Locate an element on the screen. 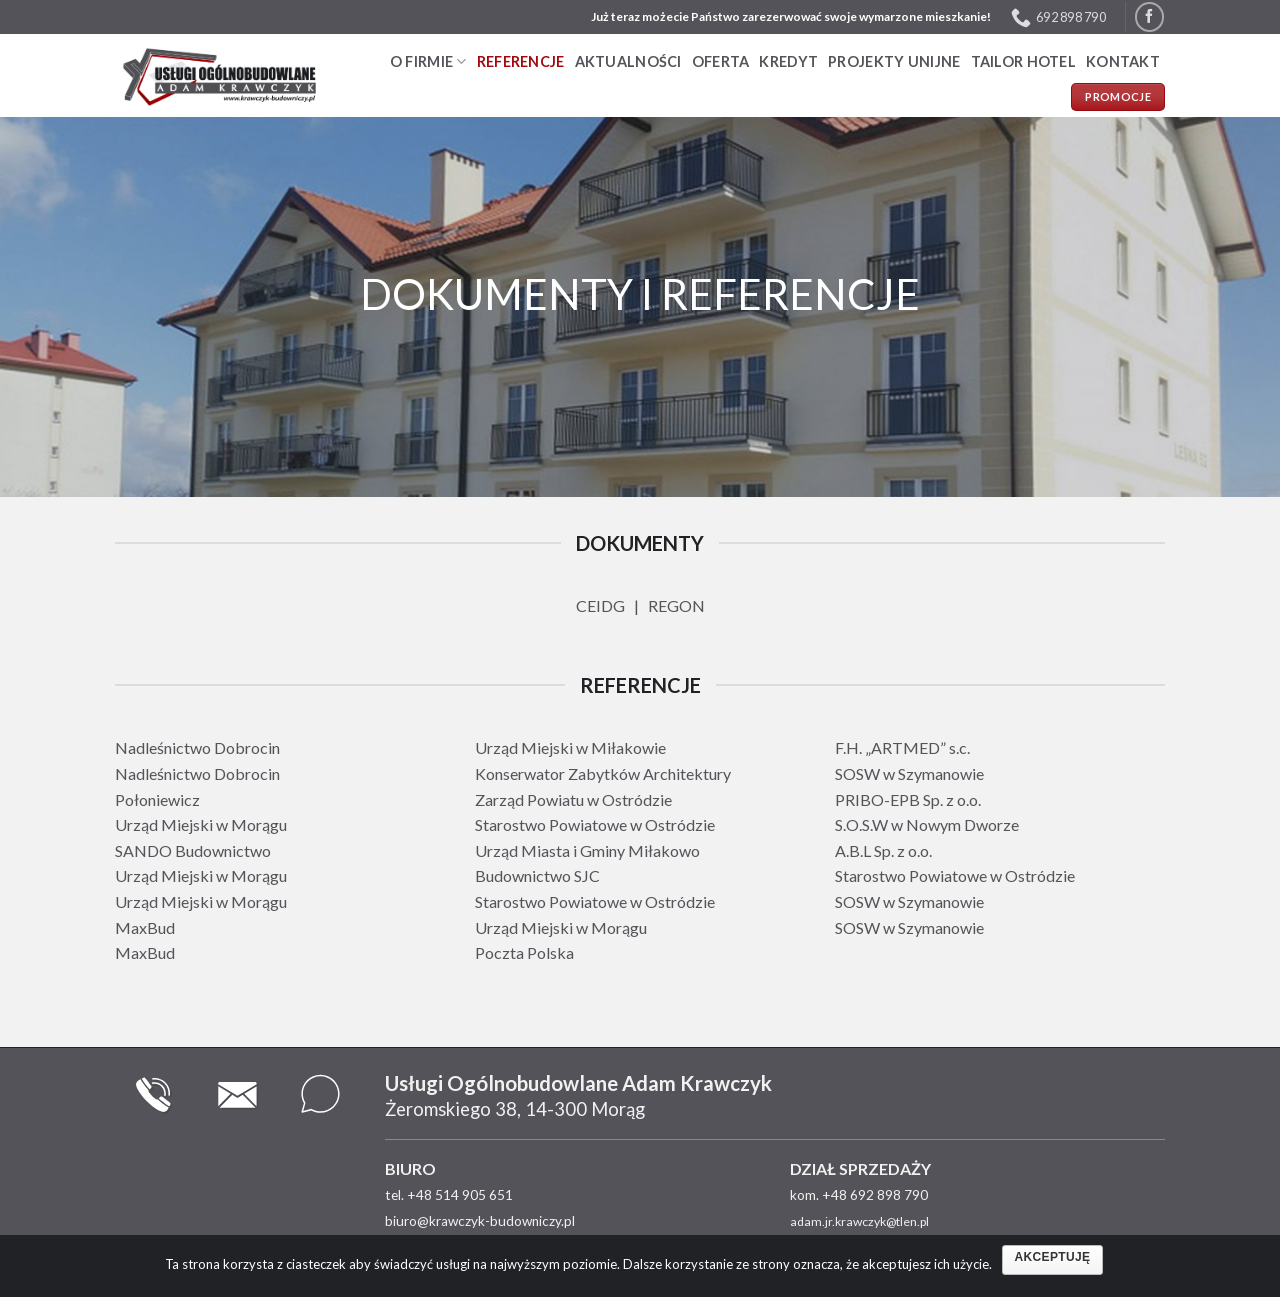  Nadleśnictwo Dobrocin is located at coordinates (197, 747).